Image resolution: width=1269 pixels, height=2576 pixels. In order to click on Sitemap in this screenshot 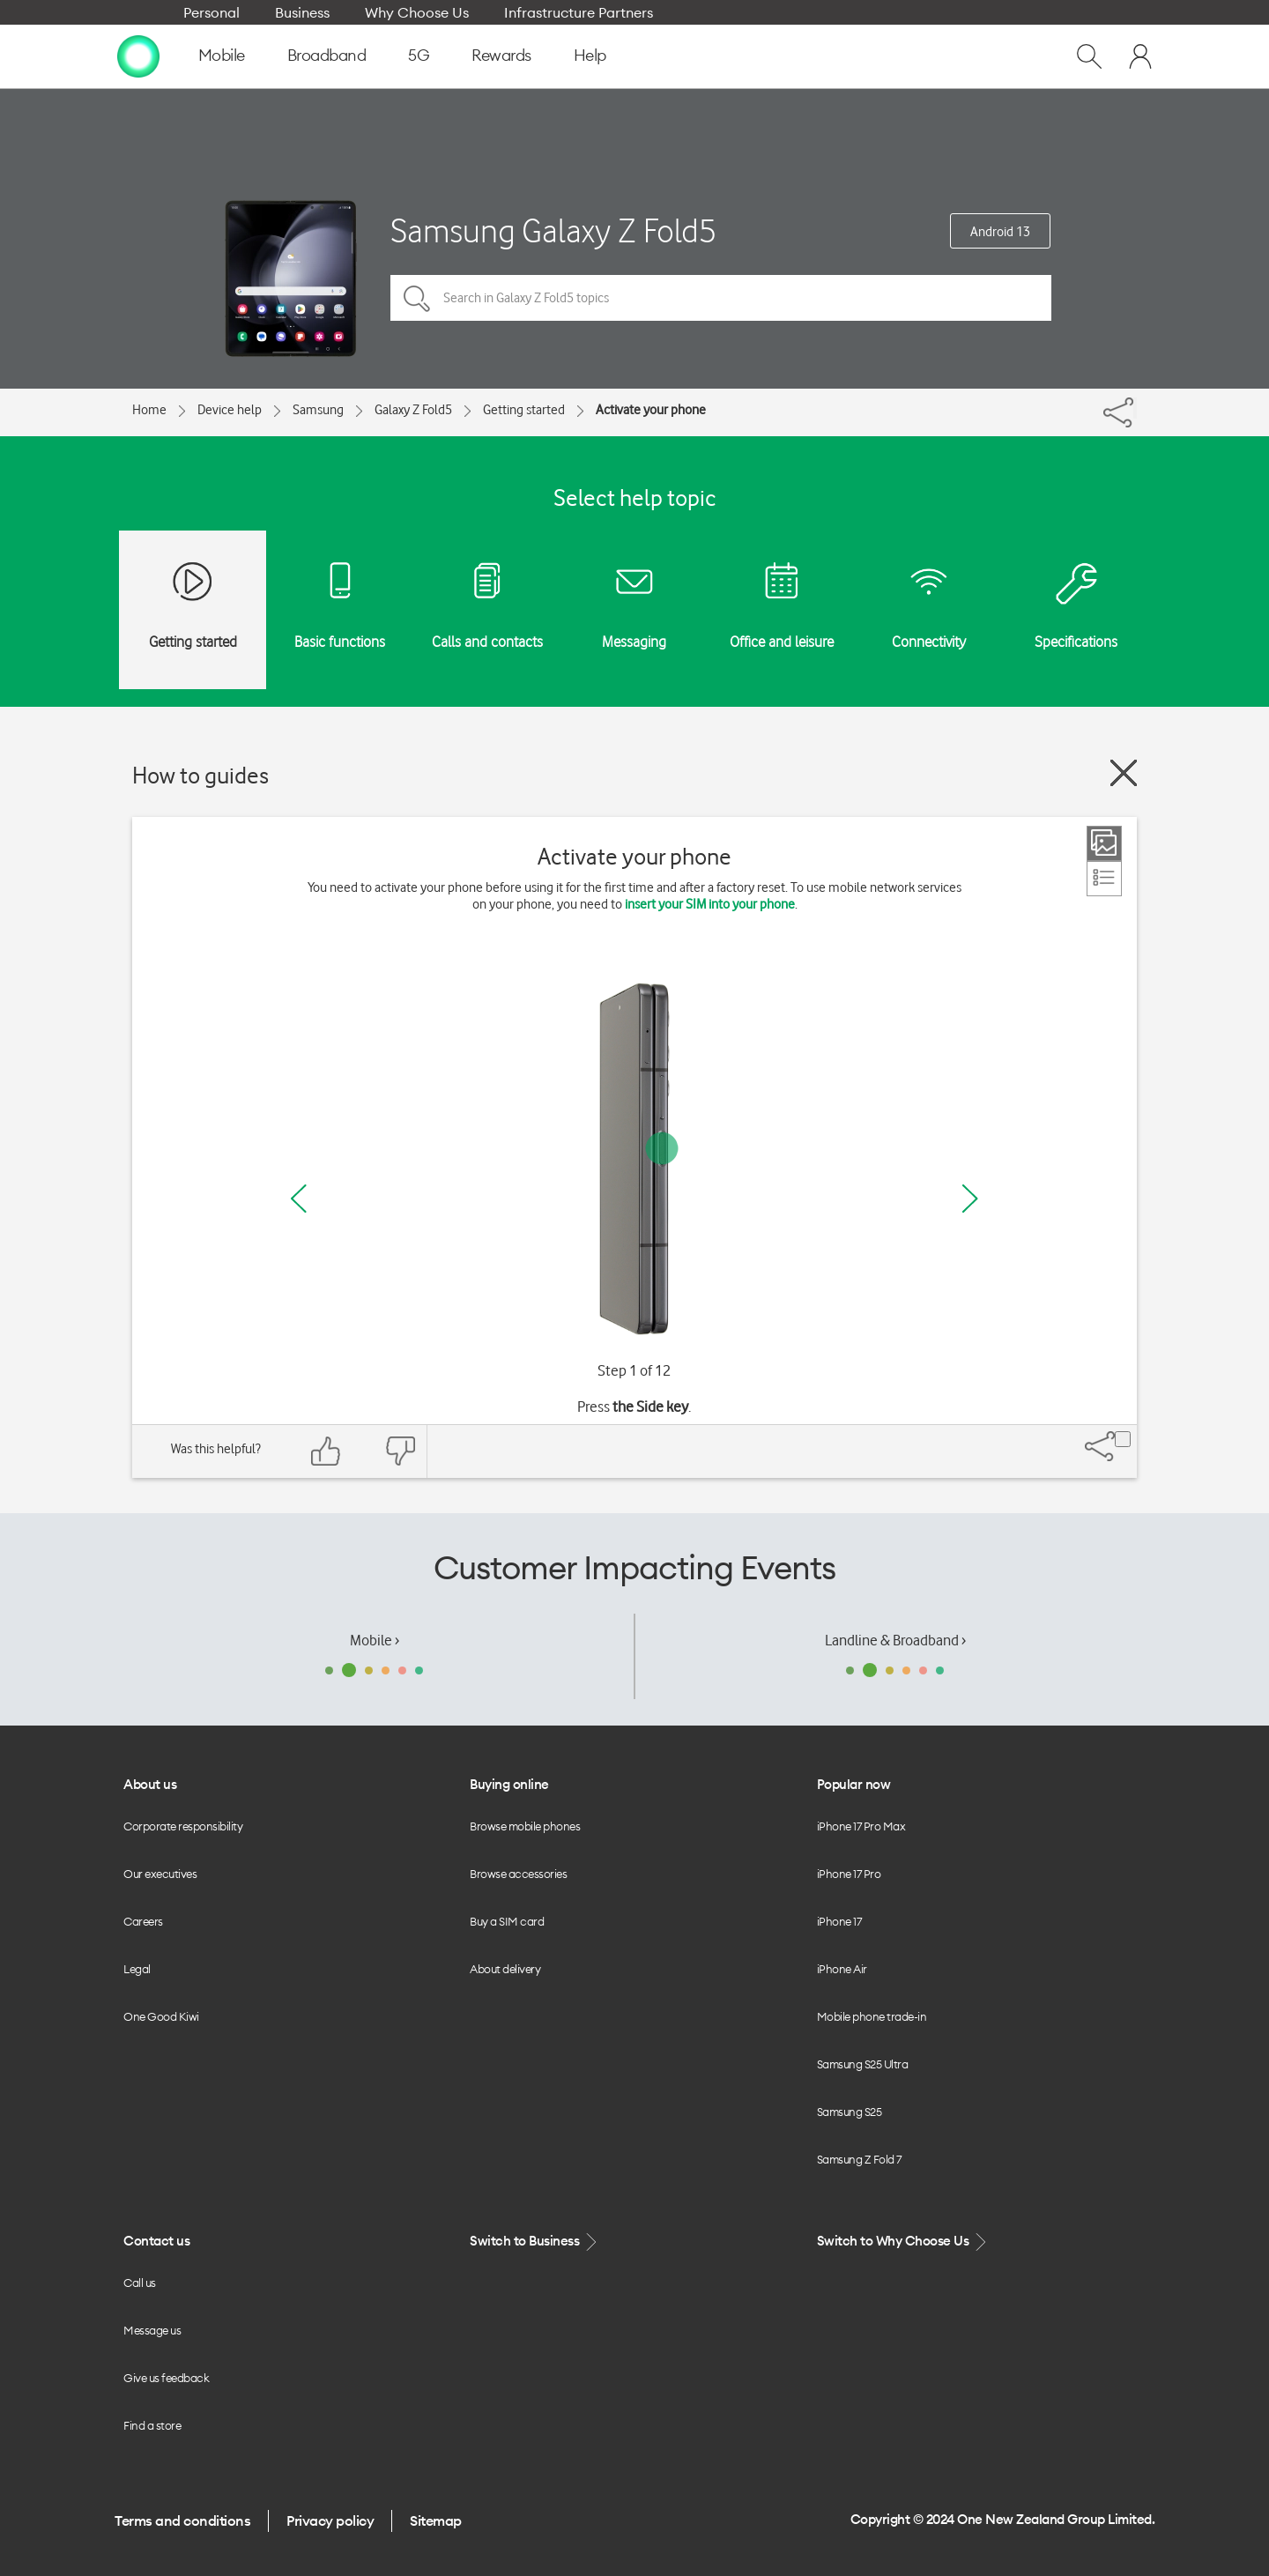, I will do `click(436, 2520)`.